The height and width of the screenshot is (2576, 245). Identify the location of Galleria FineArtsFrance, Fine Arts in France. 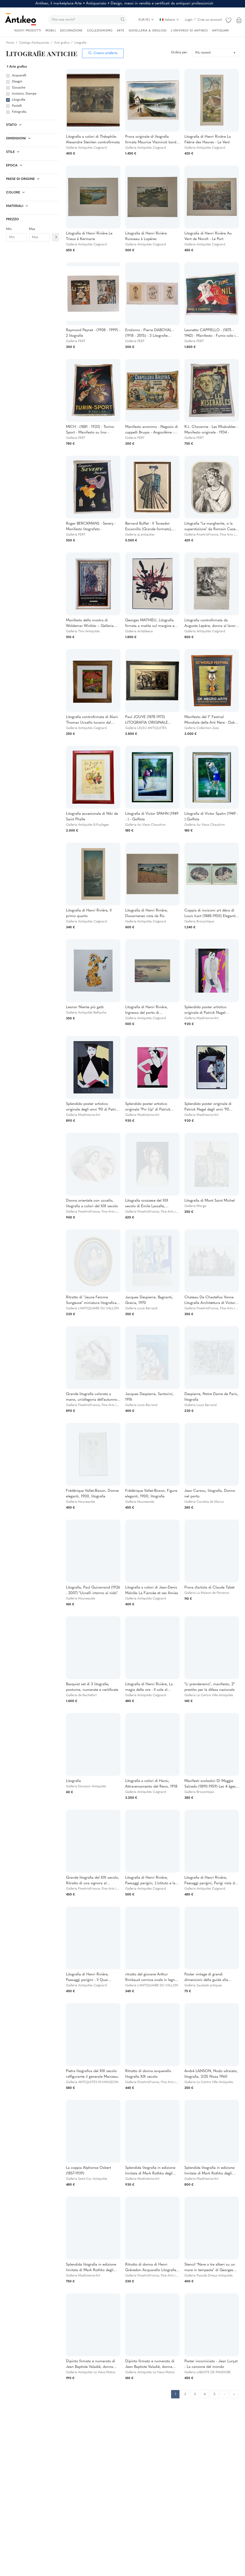
(97, 1212).